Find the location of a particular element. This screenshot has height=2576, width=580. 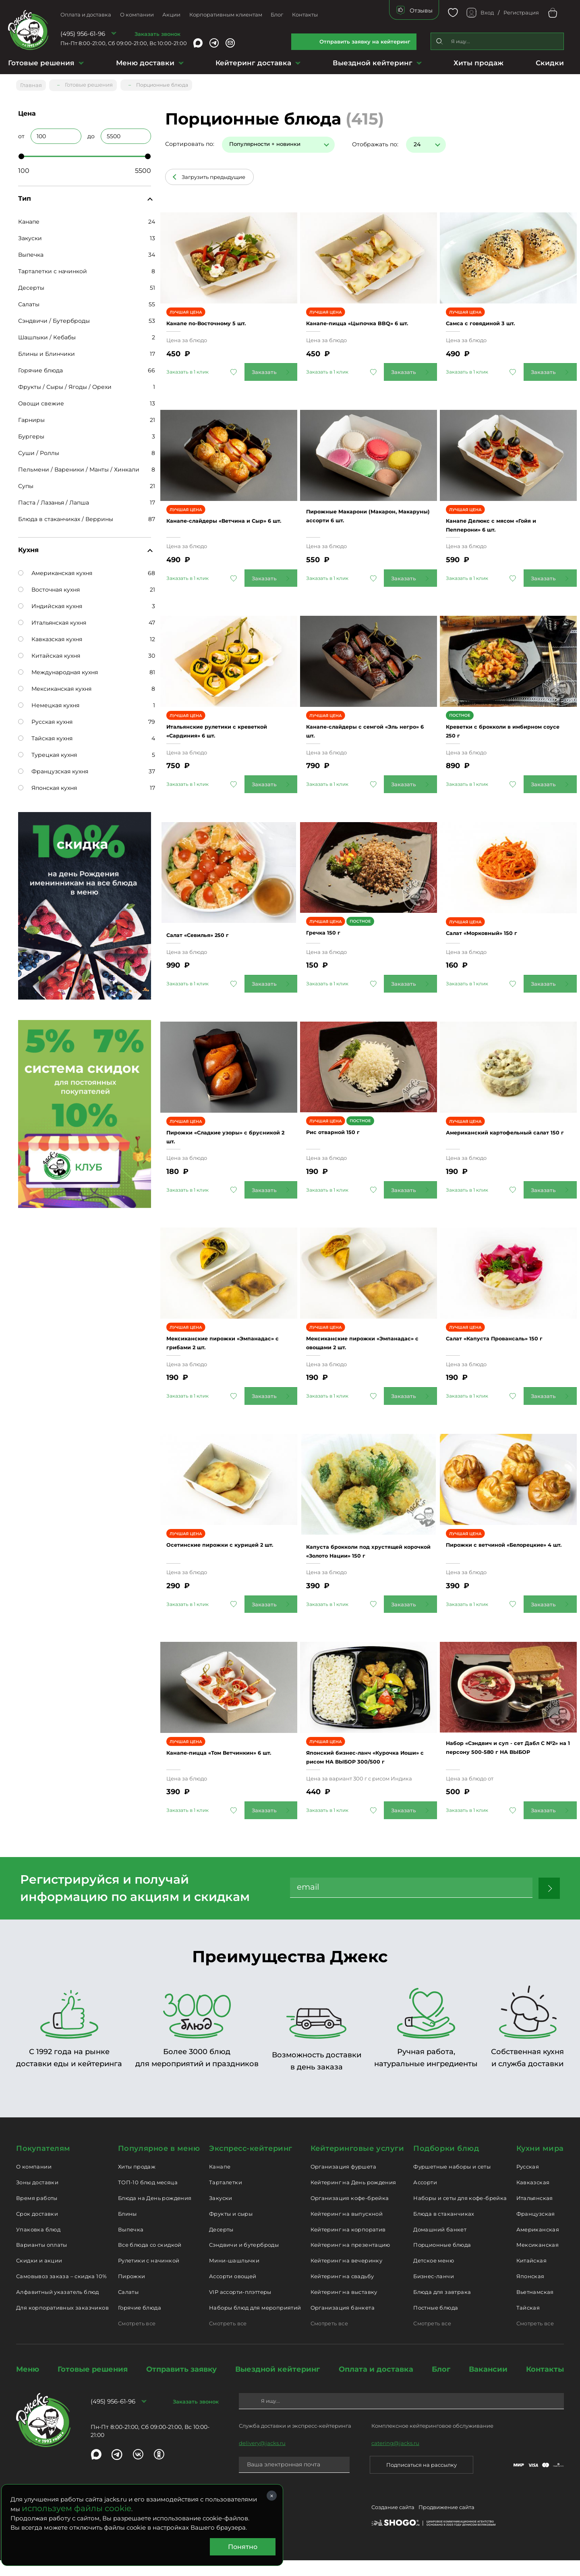

Контакты is located at coordinates (305, 14).